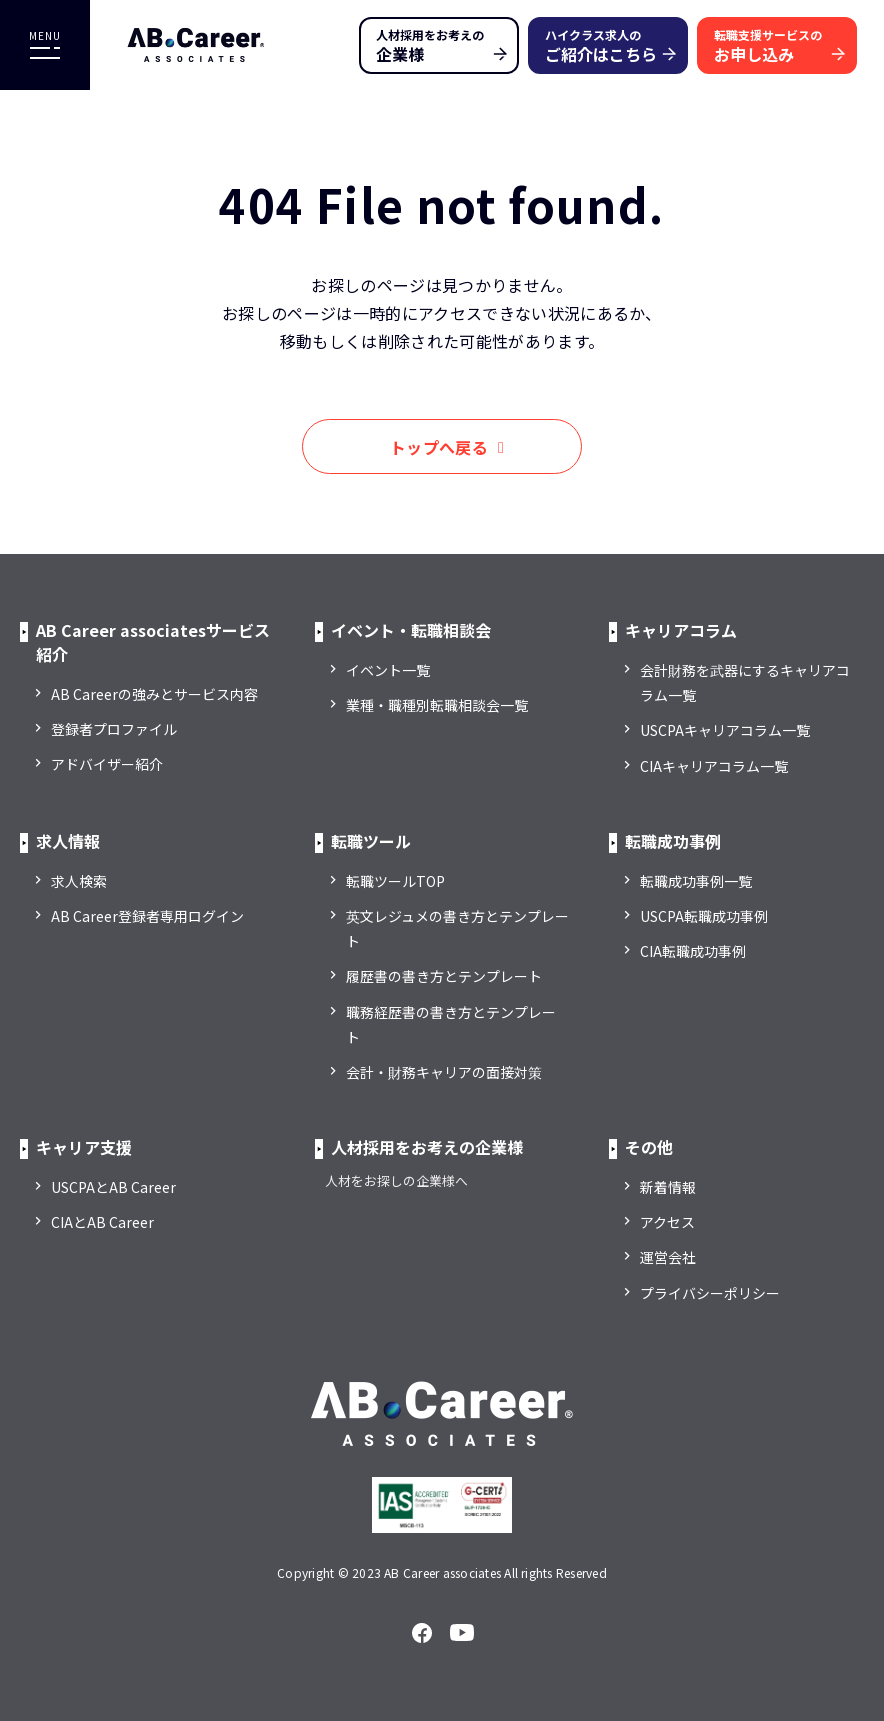 The height and width of the screenshot is (1721, 884). What do you see at coordinates (395, 881) in the screenshot?
I see `転職ツールTOP` at bounding box center [395, 881].